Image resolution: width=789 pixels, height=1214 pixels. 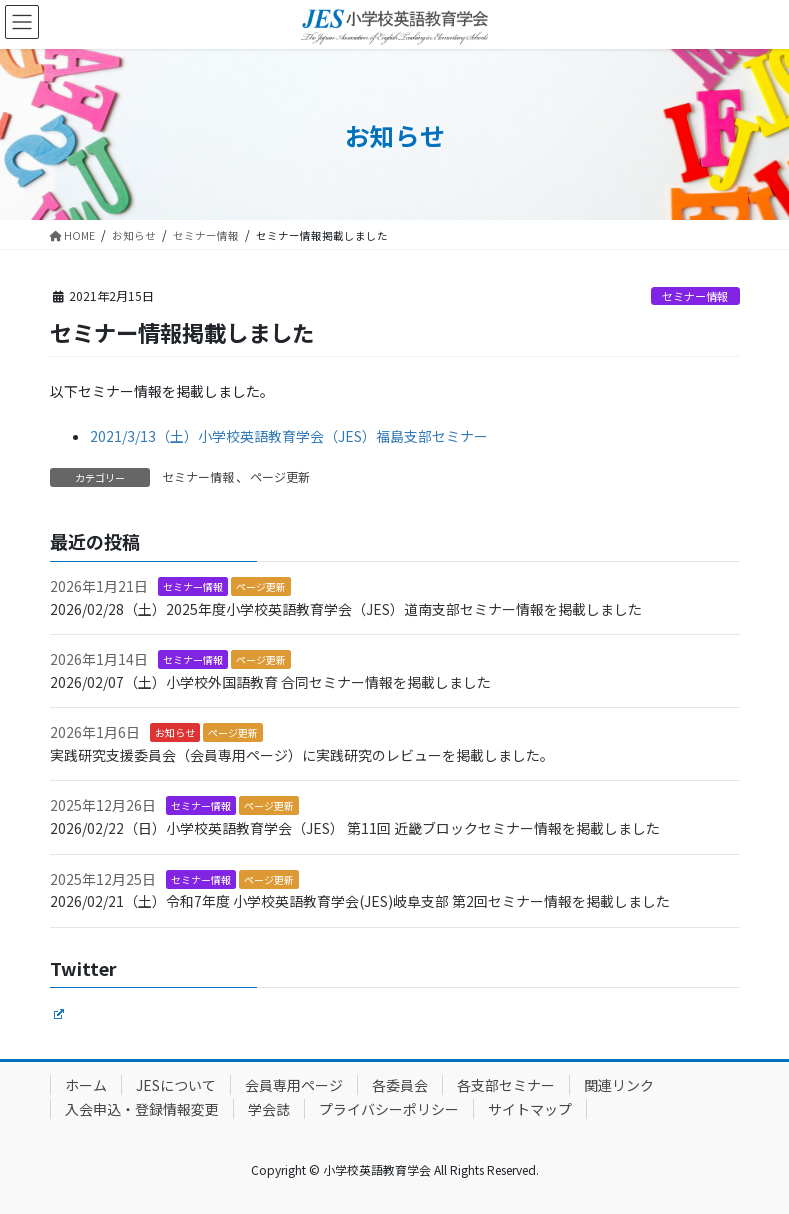 What do you see at coordinates (530, 1109) in the screenshot?
I see `サイトマップ` at bounding box center [530, 1109].